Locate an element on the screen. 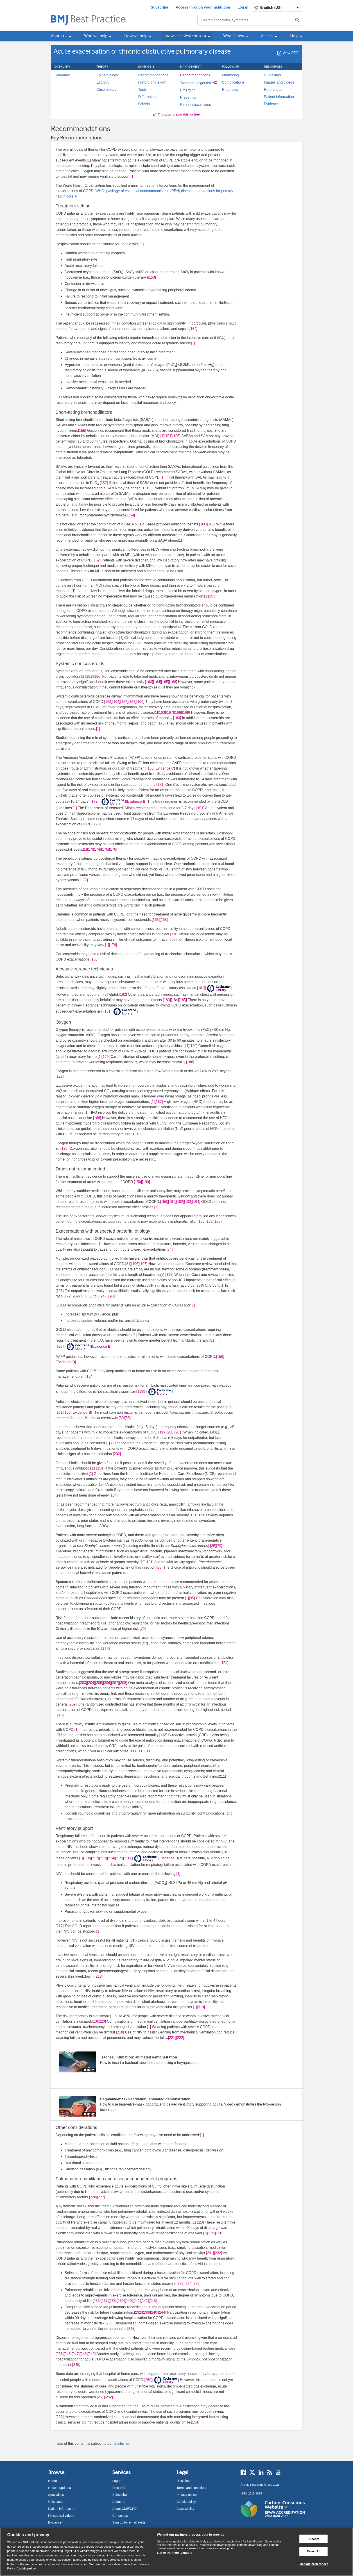  [17] [button] is located at coordinates (90, 849).